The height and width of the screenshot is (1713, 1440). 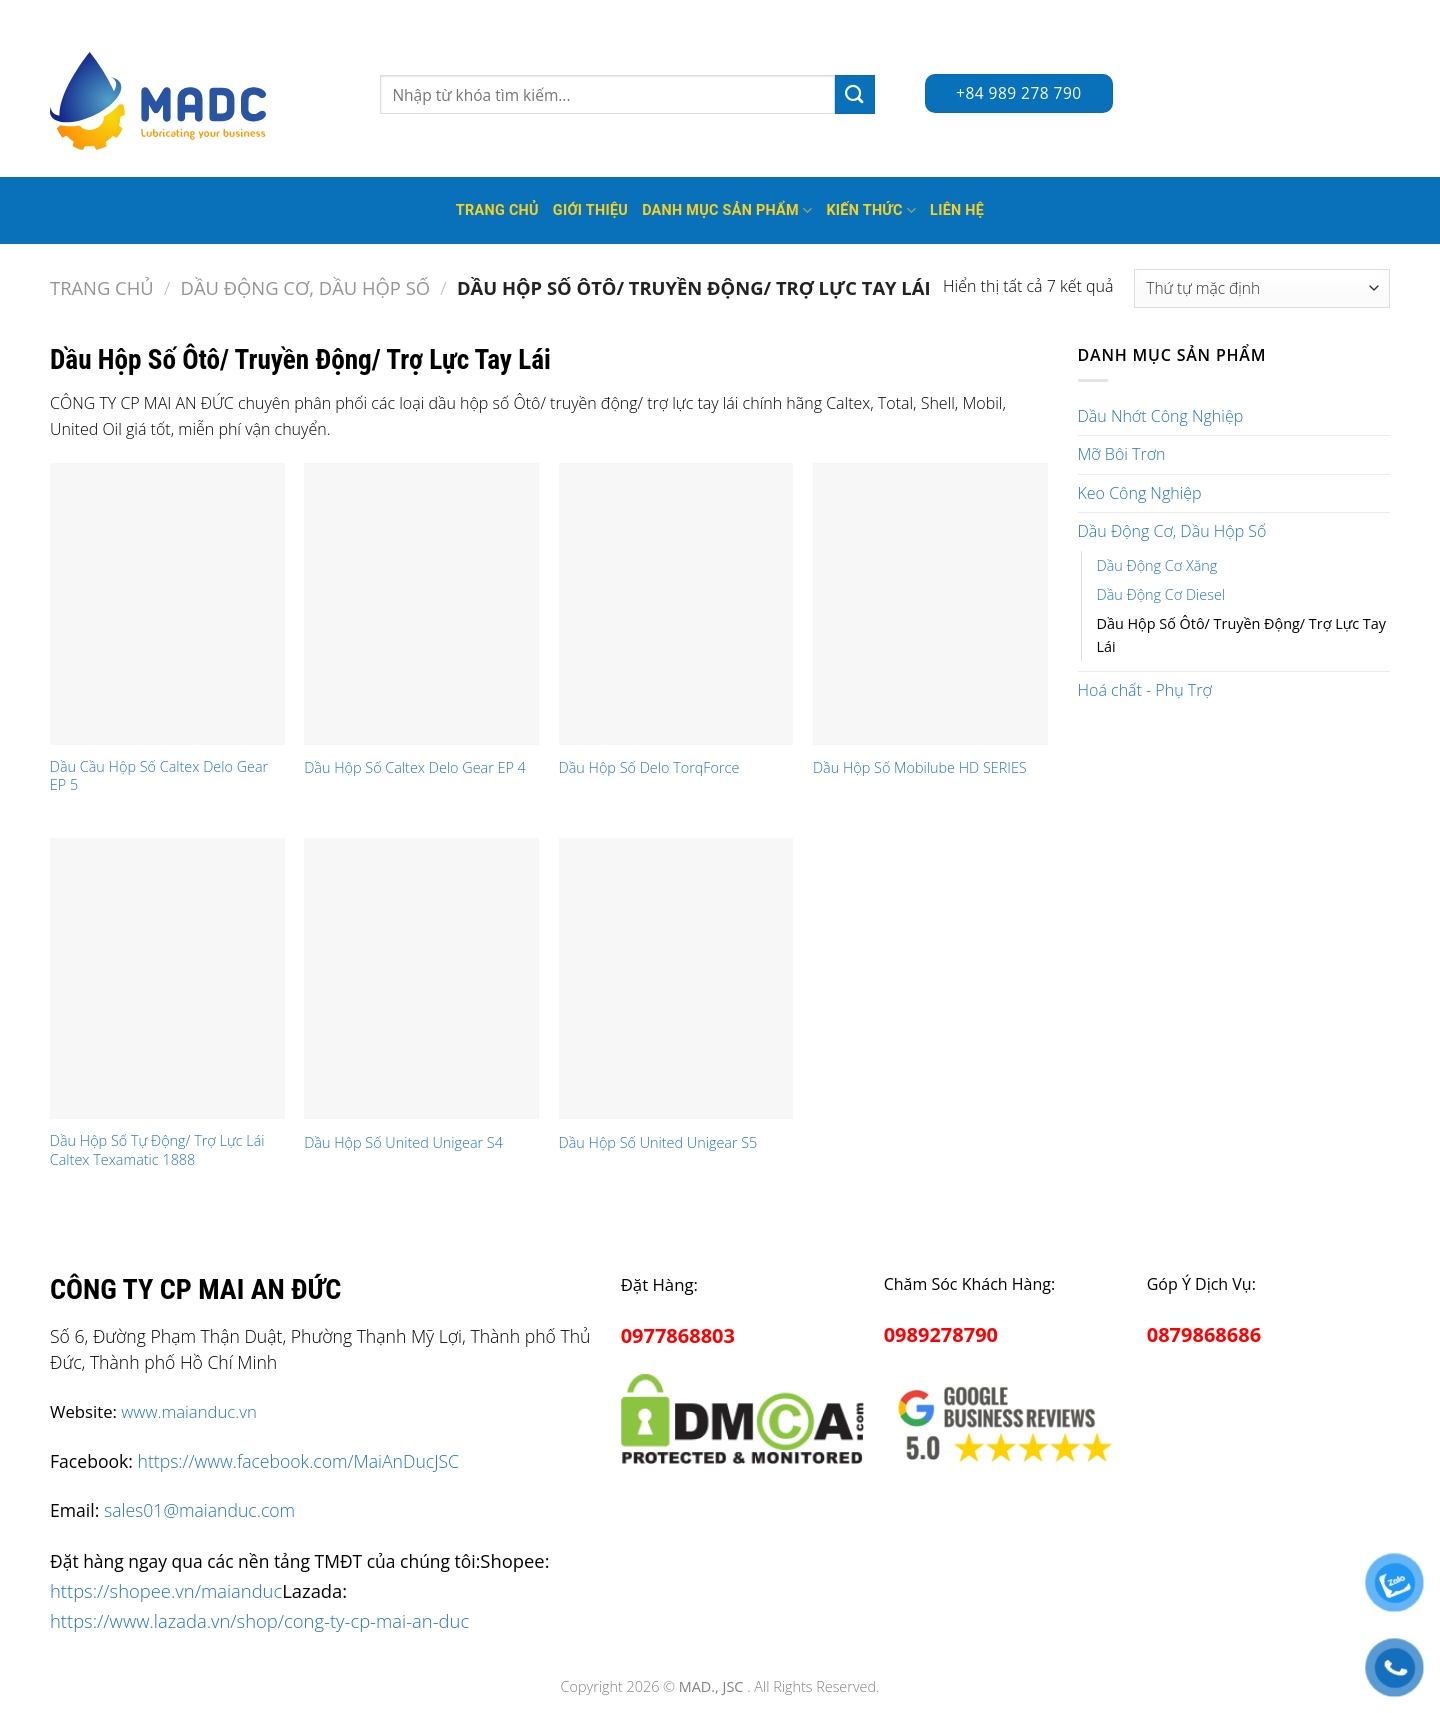 What do you see at coordinates (957, 210) in the screenshot?
I see `Liên hệ` at bounding box center [957, 210].